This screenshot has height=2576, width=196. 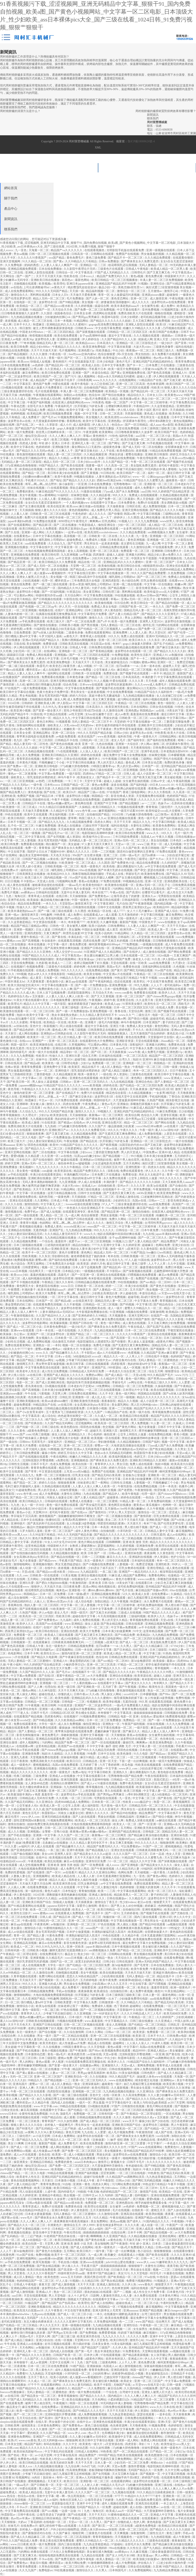 What do you see at coordinates (137, 1616) in the screenshot?
I see `三级福利视频` at bounding box center [137, 1616].